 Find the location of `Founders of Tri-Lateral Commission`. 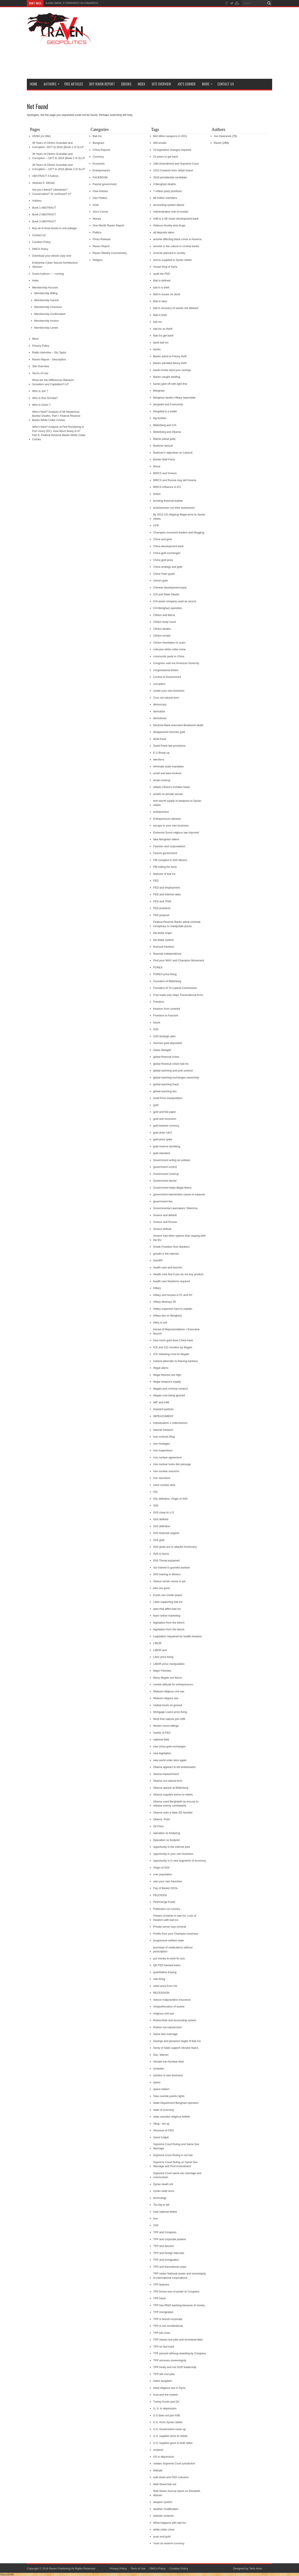

Founders of Tri-Lateral Commission is located at coordinates (175, 988).